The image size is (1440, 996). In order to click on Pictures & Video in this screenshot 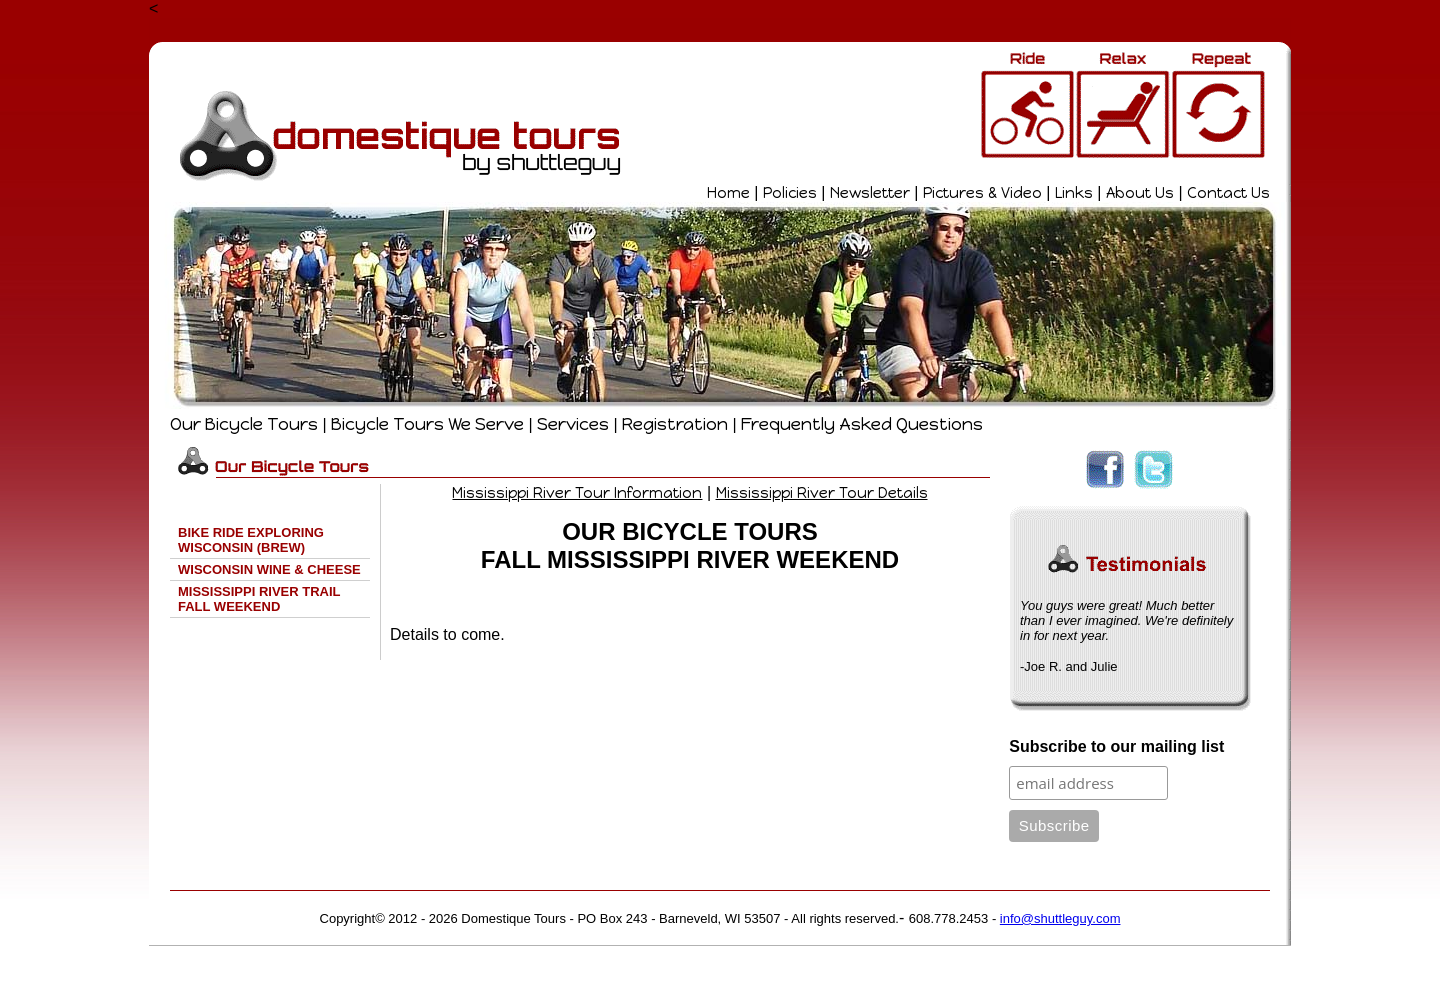, I will do `click(982, 193)`.